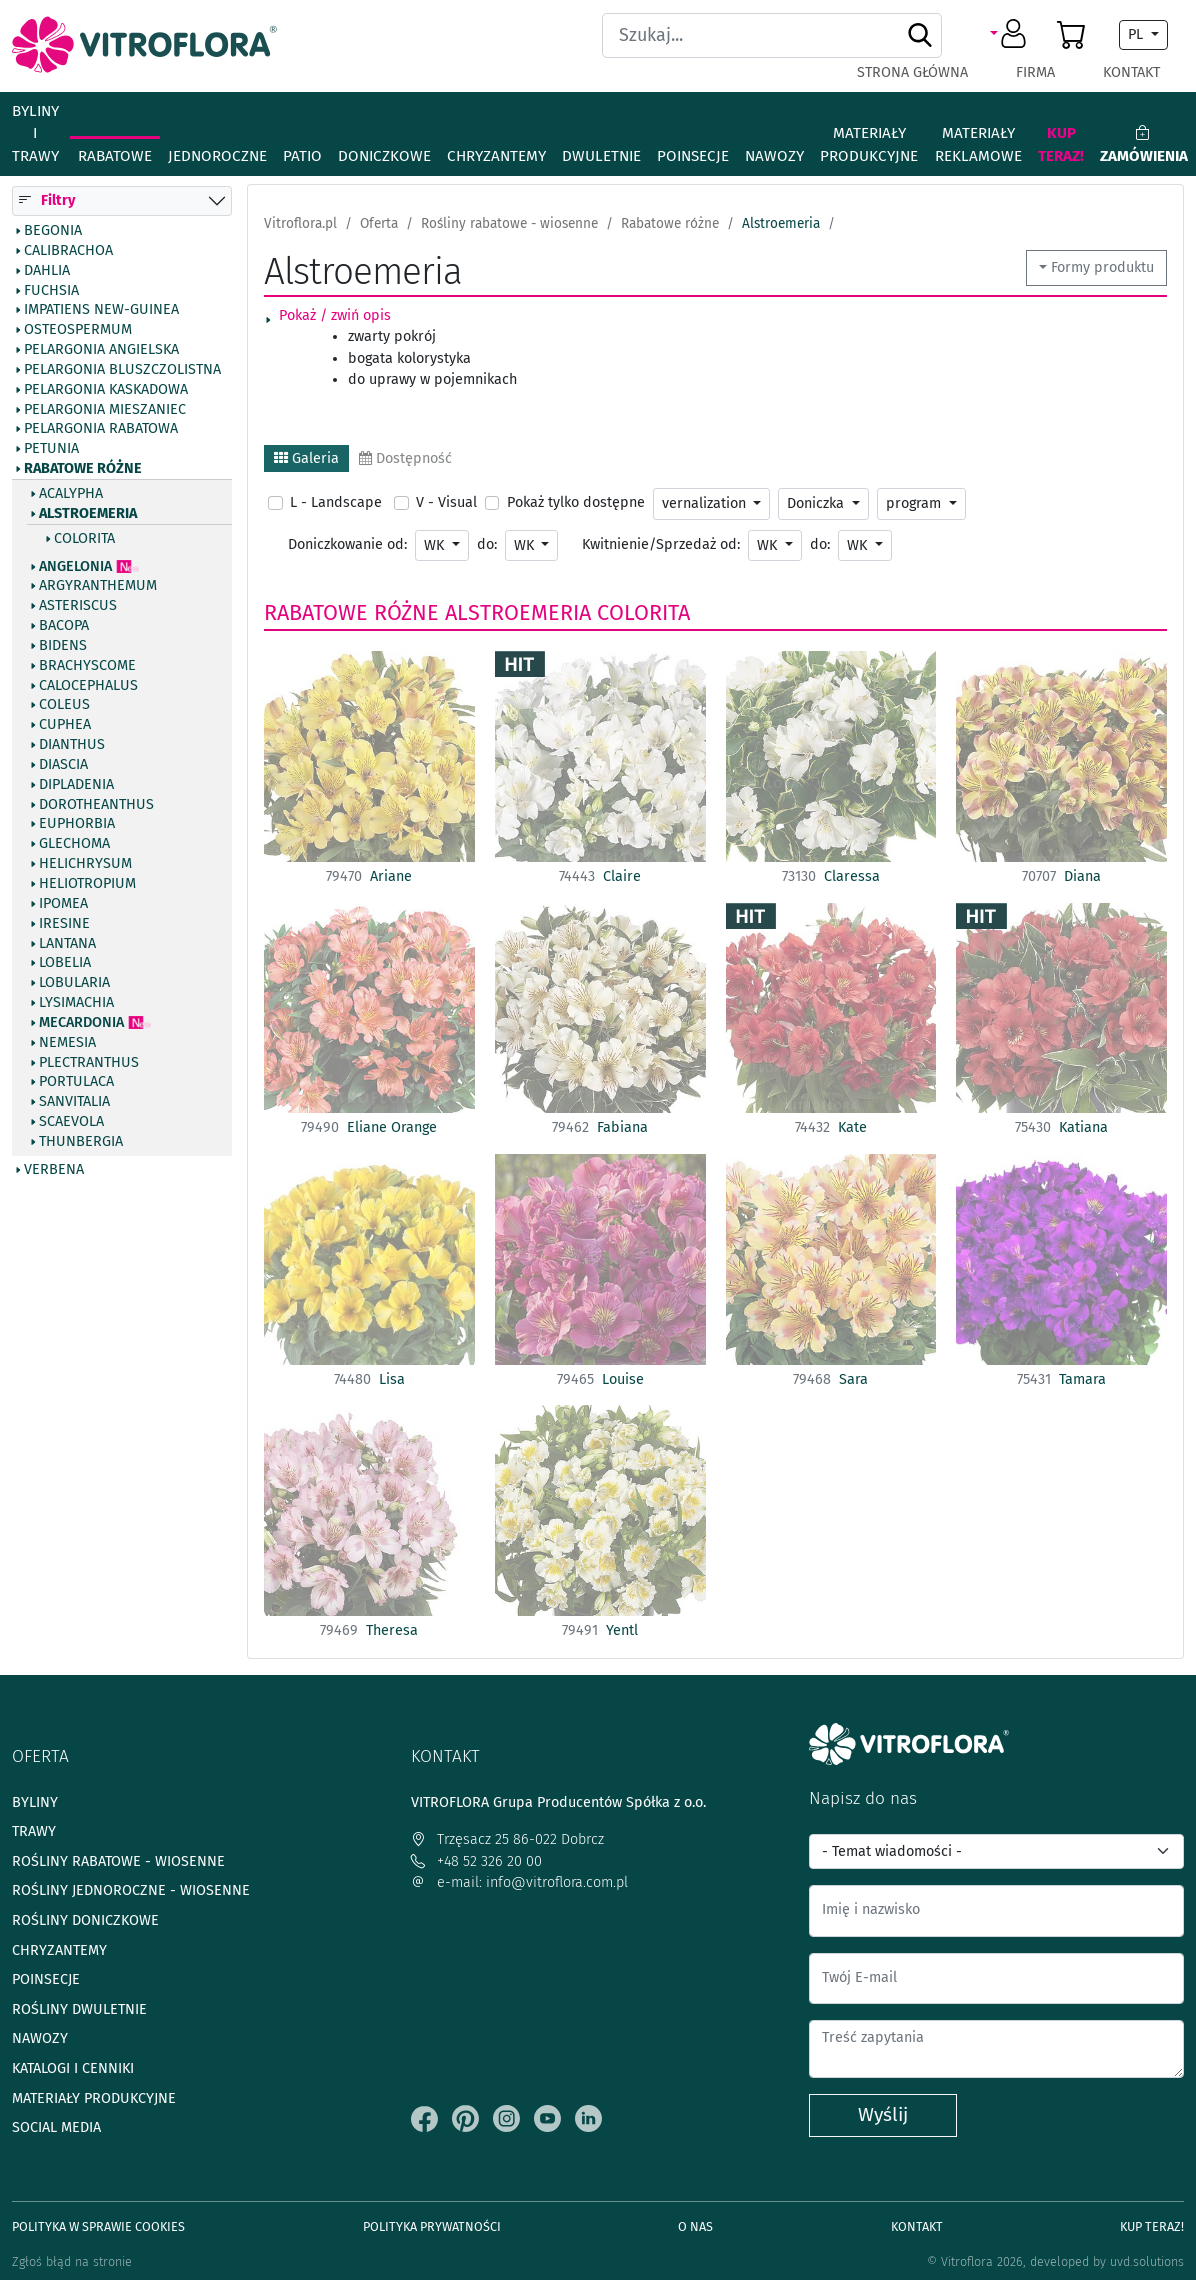  What do you see at coordinates (1102, 267) in the screenshot?
I see `Formy produktu [button]` at bounding box center [1102, 267].